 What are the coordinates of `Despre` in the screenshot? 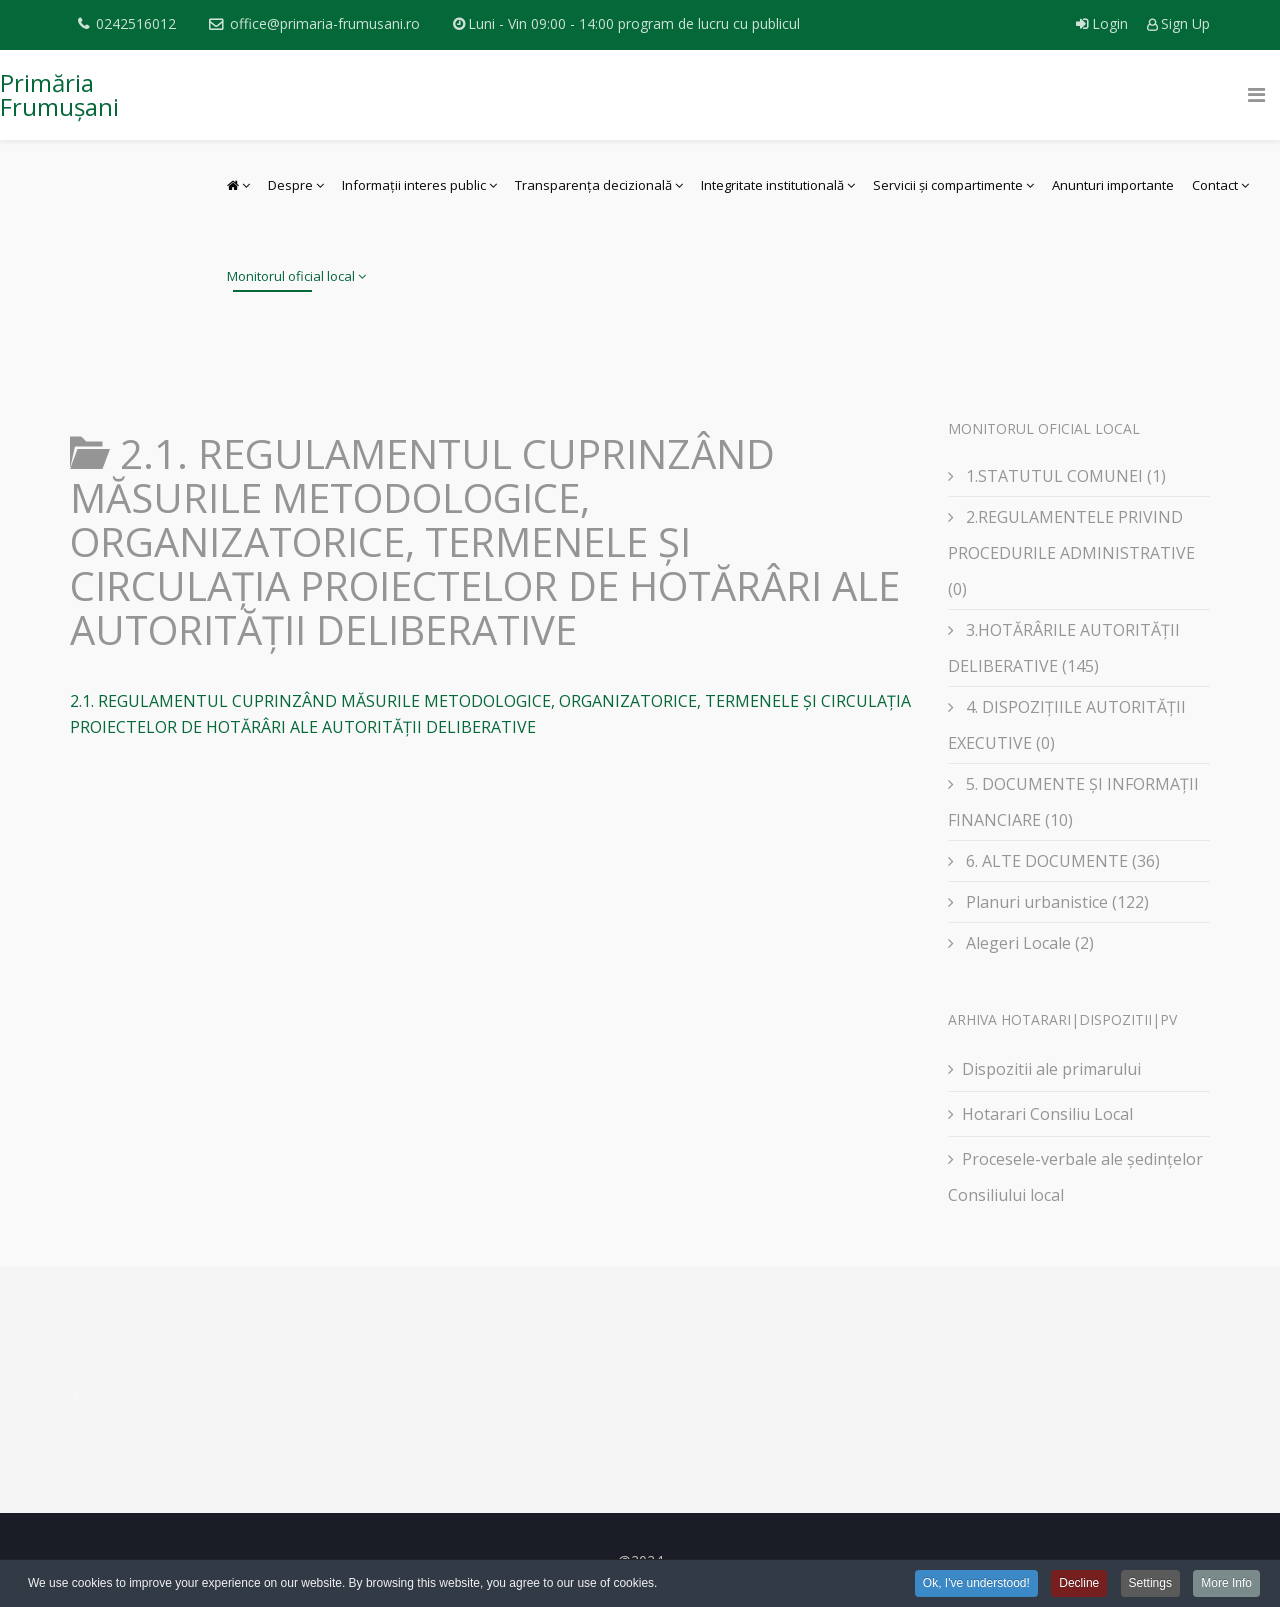 It's located at (290, 185).